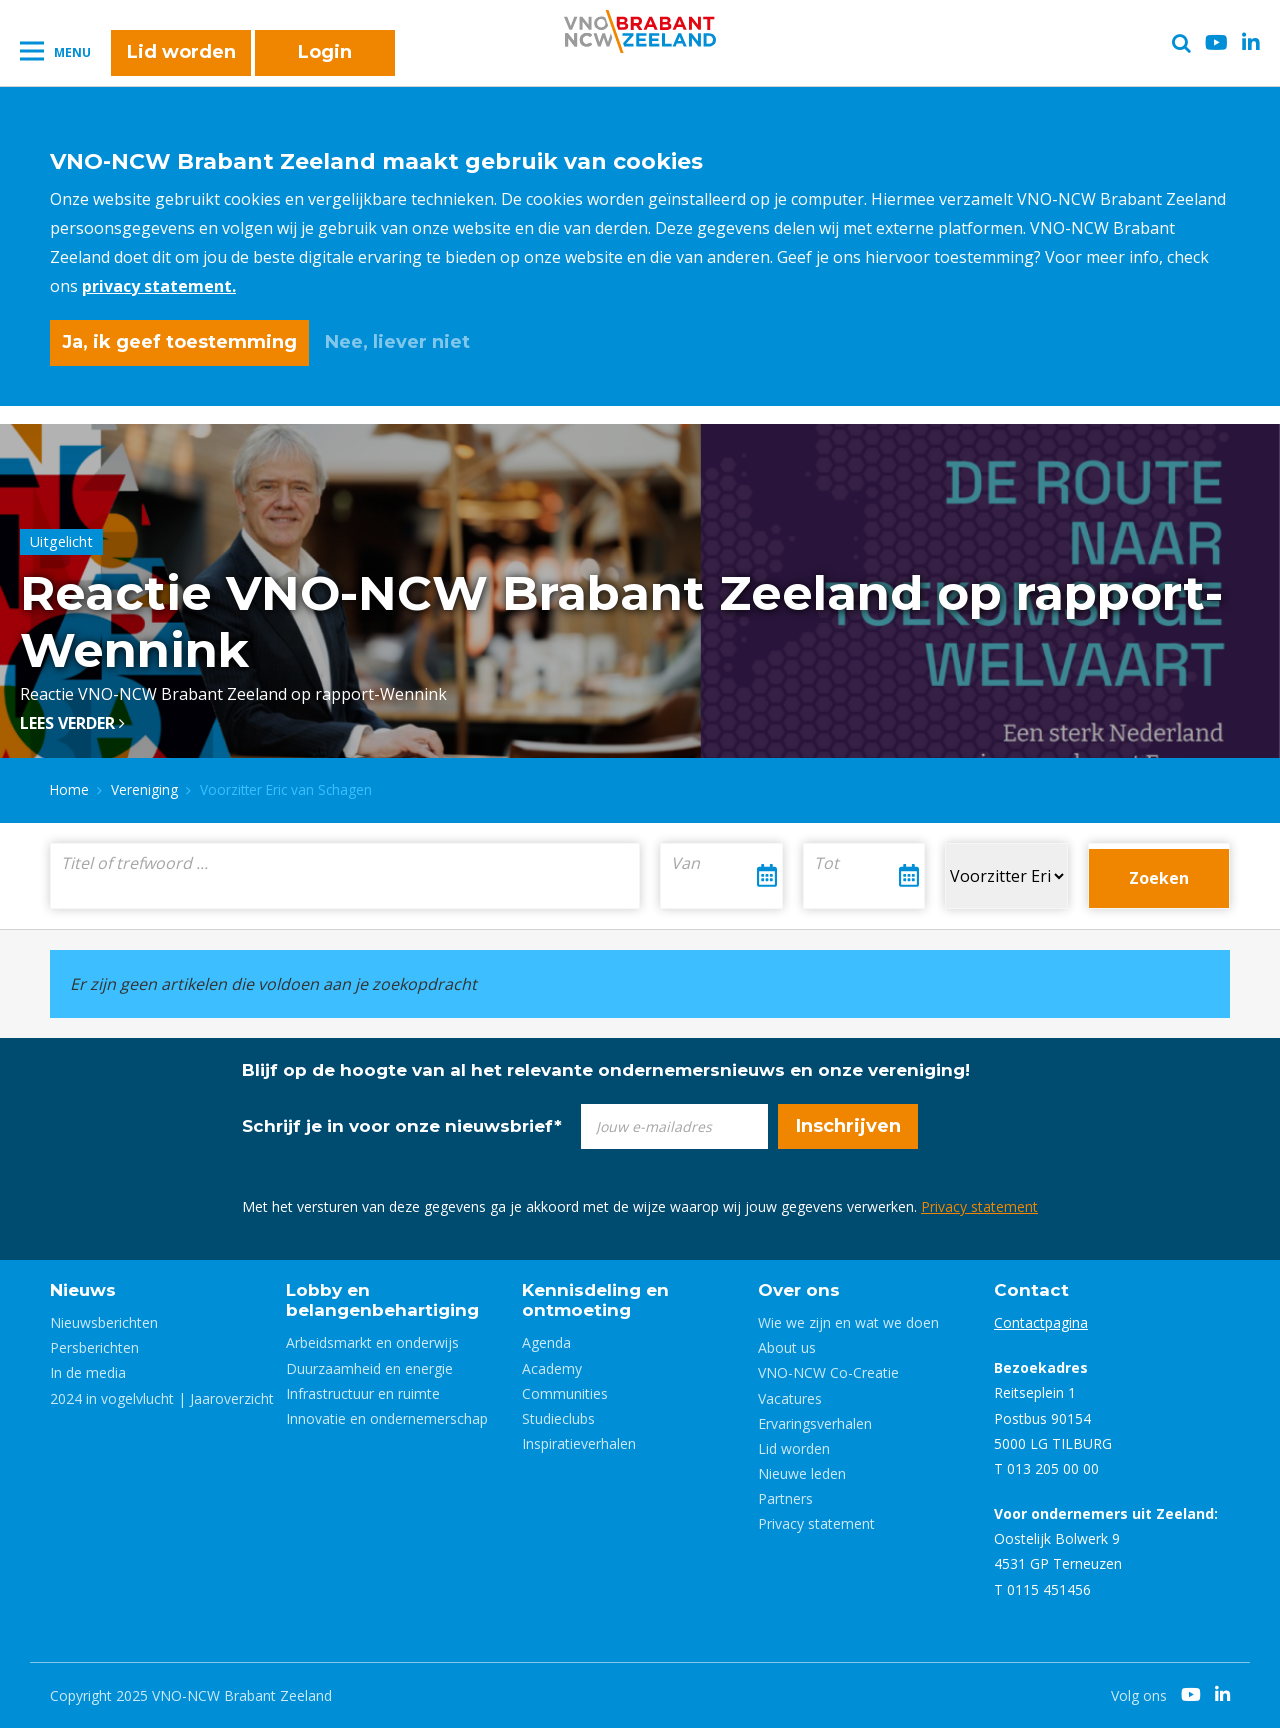 Image resolution: width=1280 pixels, height=1728 pixels. Describe the element at coordinates (69, 789) in the screenshot. I see `Home` at that location.